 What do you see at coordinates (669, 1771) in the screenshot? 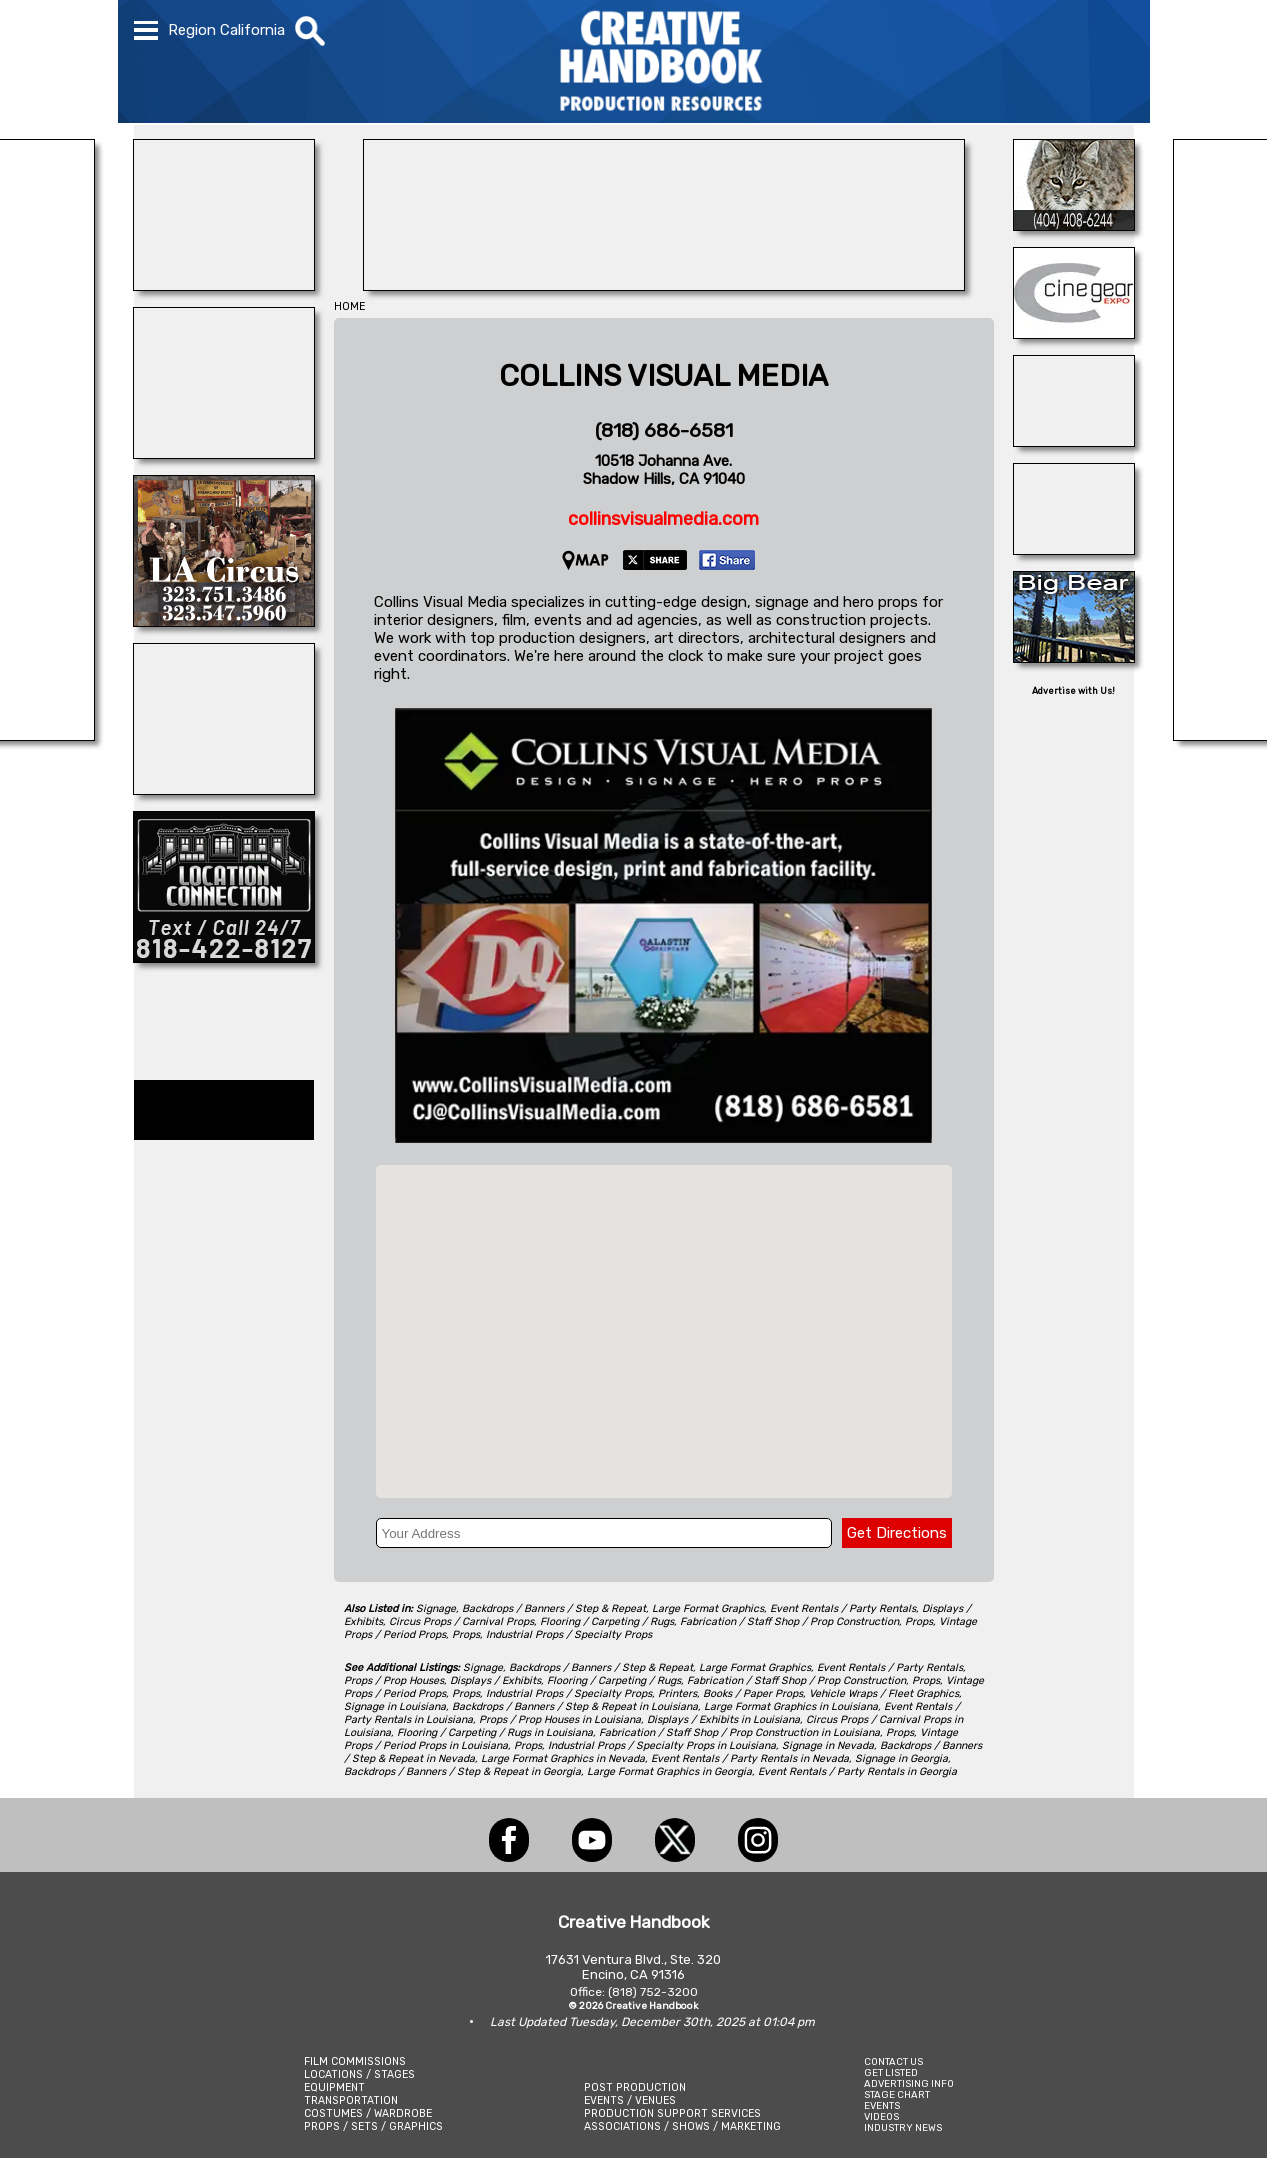
I see `Large Format Graphics in Georgia` at bounding box center [669, 1771].